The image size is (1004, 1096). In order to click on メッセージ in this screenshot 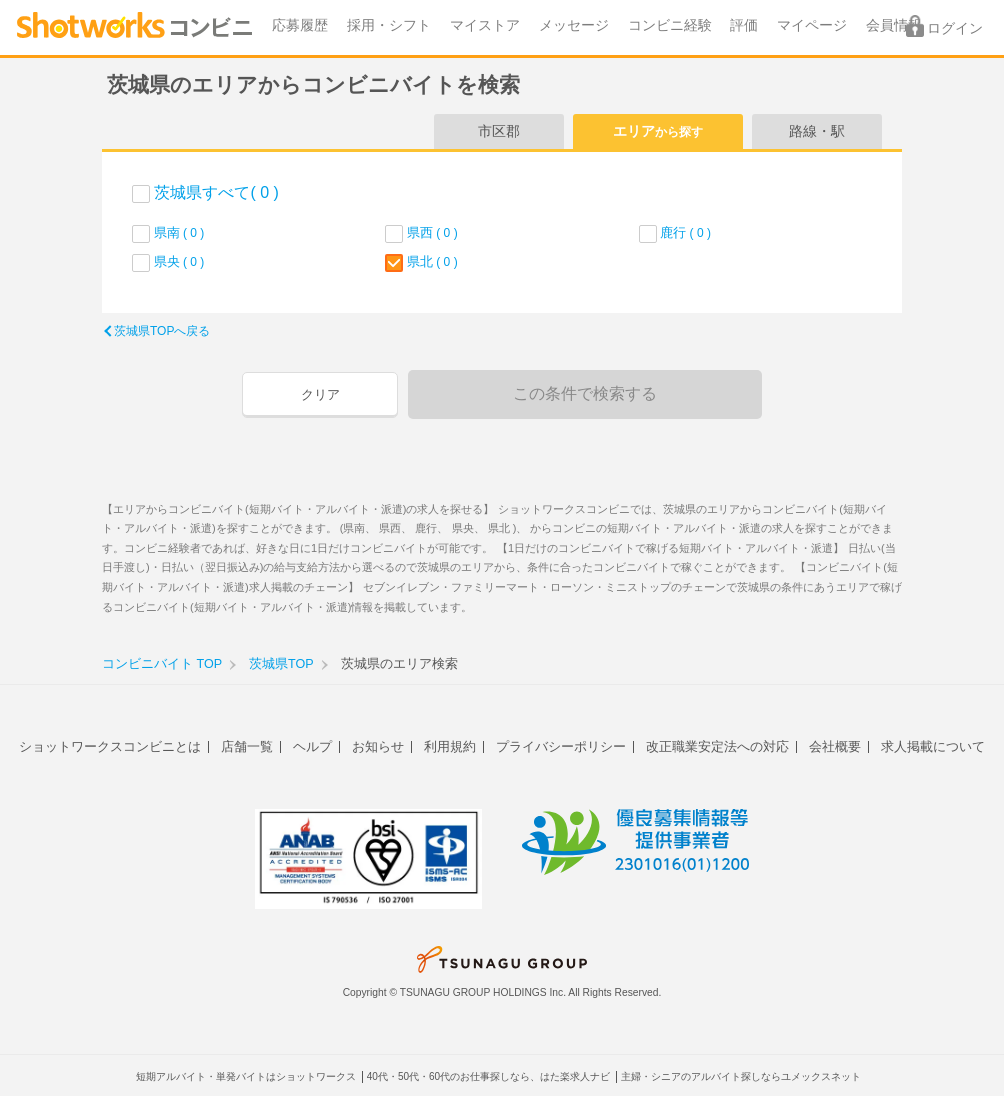, I will do `click(574, 25)`.